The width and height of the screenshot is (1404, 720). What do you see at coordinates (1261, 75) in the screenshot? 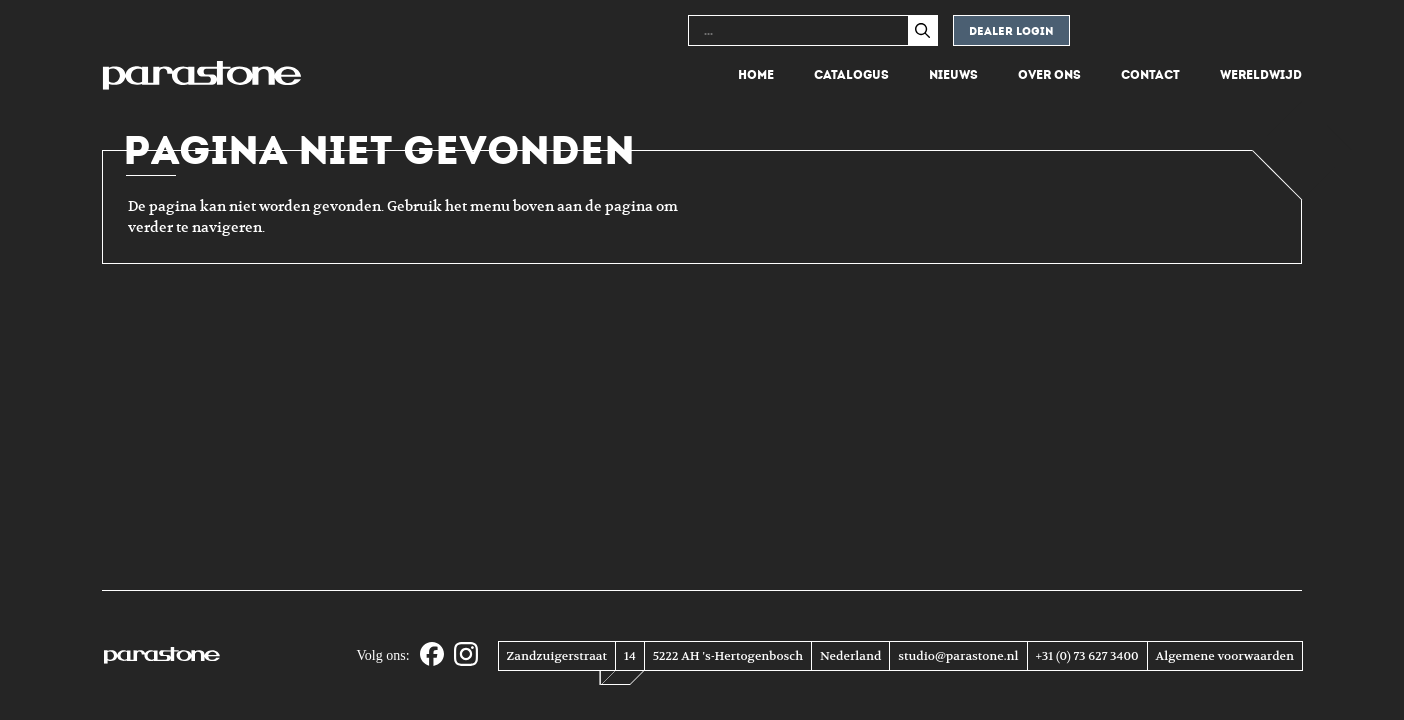
I see `Wereldwijd` at bounding box center [1261, 75].